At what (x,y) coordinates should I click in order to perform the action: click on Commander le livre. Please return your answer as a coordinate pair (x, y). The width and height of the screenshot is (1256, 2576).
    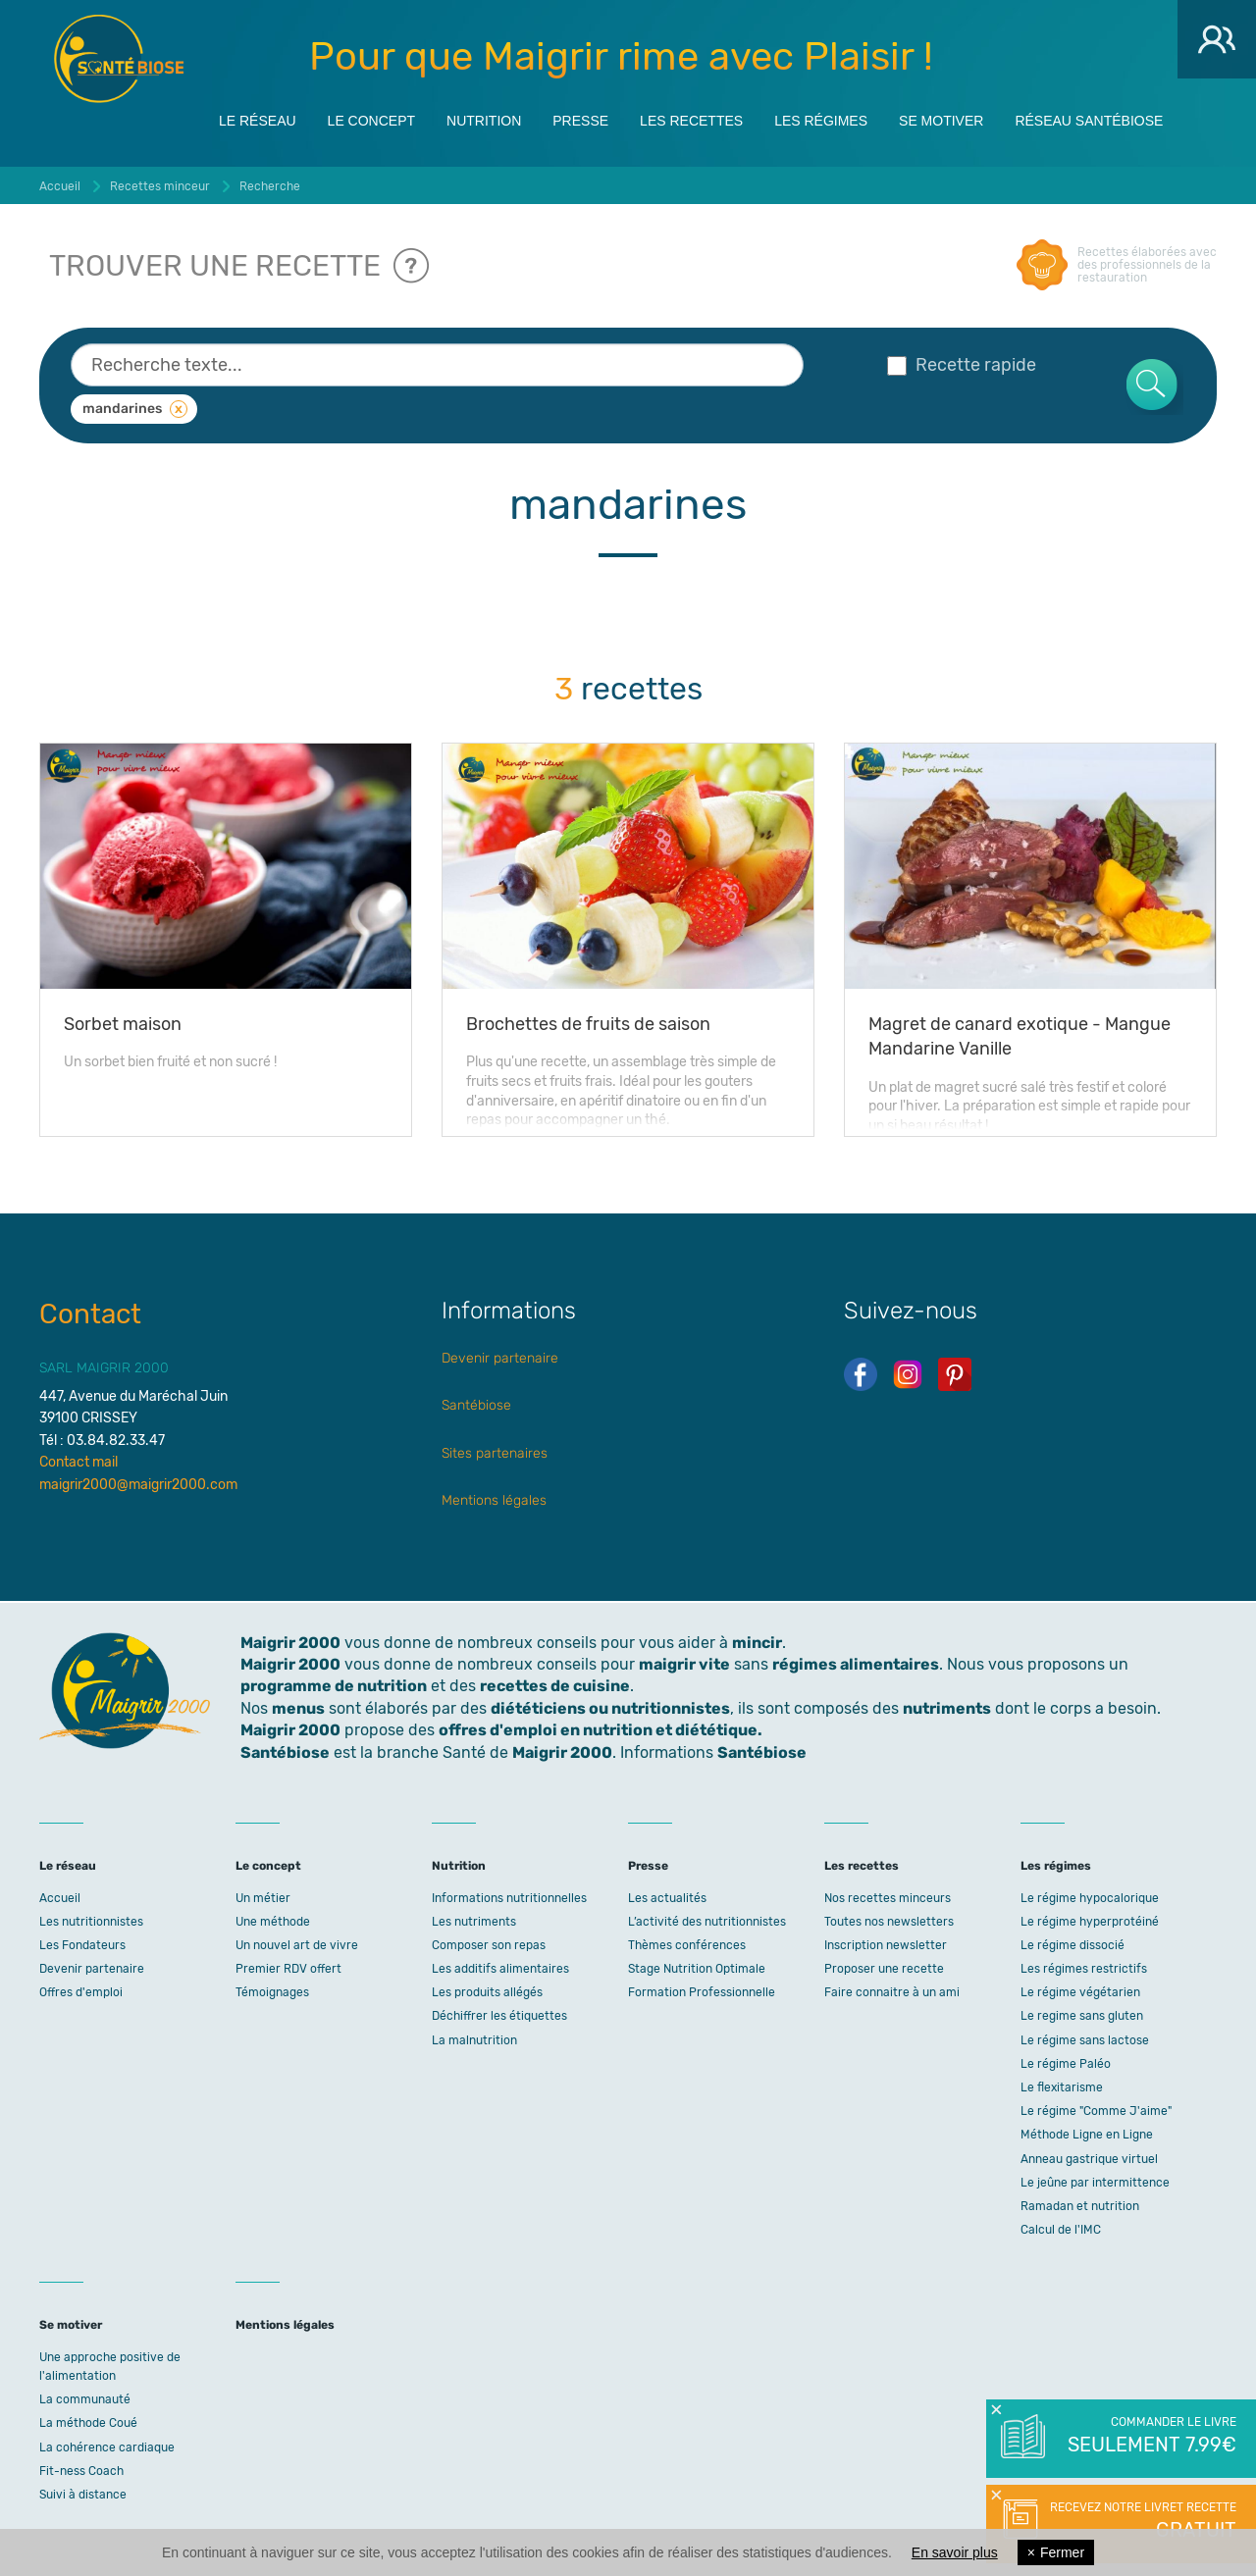
    Looking at the image, I should click on (1150, 2436).